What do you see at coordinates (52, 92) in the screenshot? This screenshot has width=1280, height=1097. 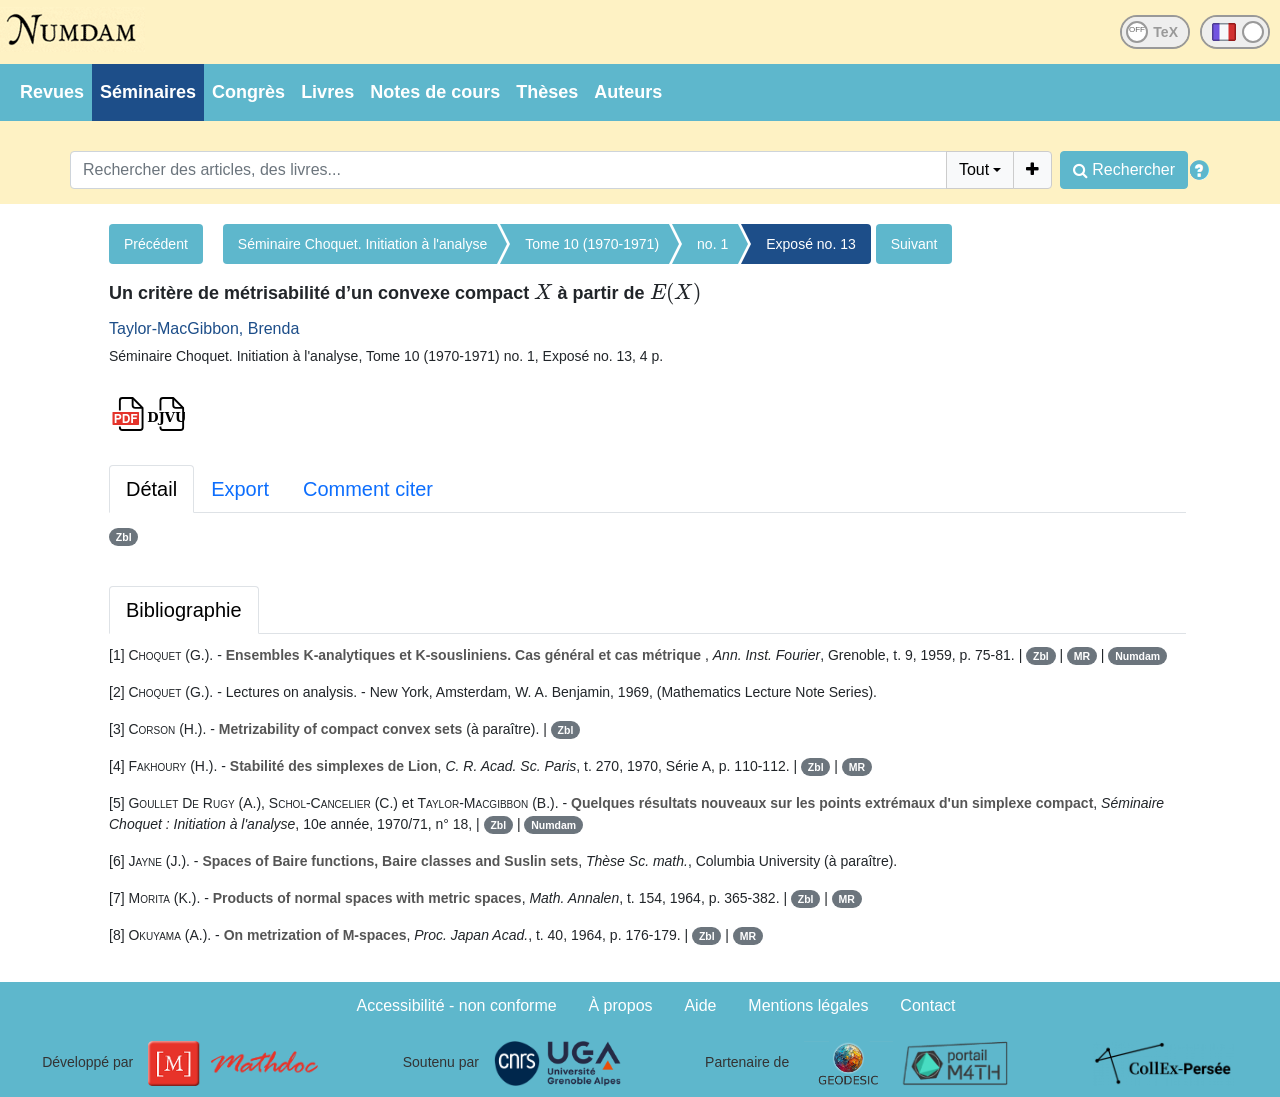 I see `Revues` at bounding box center [52, 92].